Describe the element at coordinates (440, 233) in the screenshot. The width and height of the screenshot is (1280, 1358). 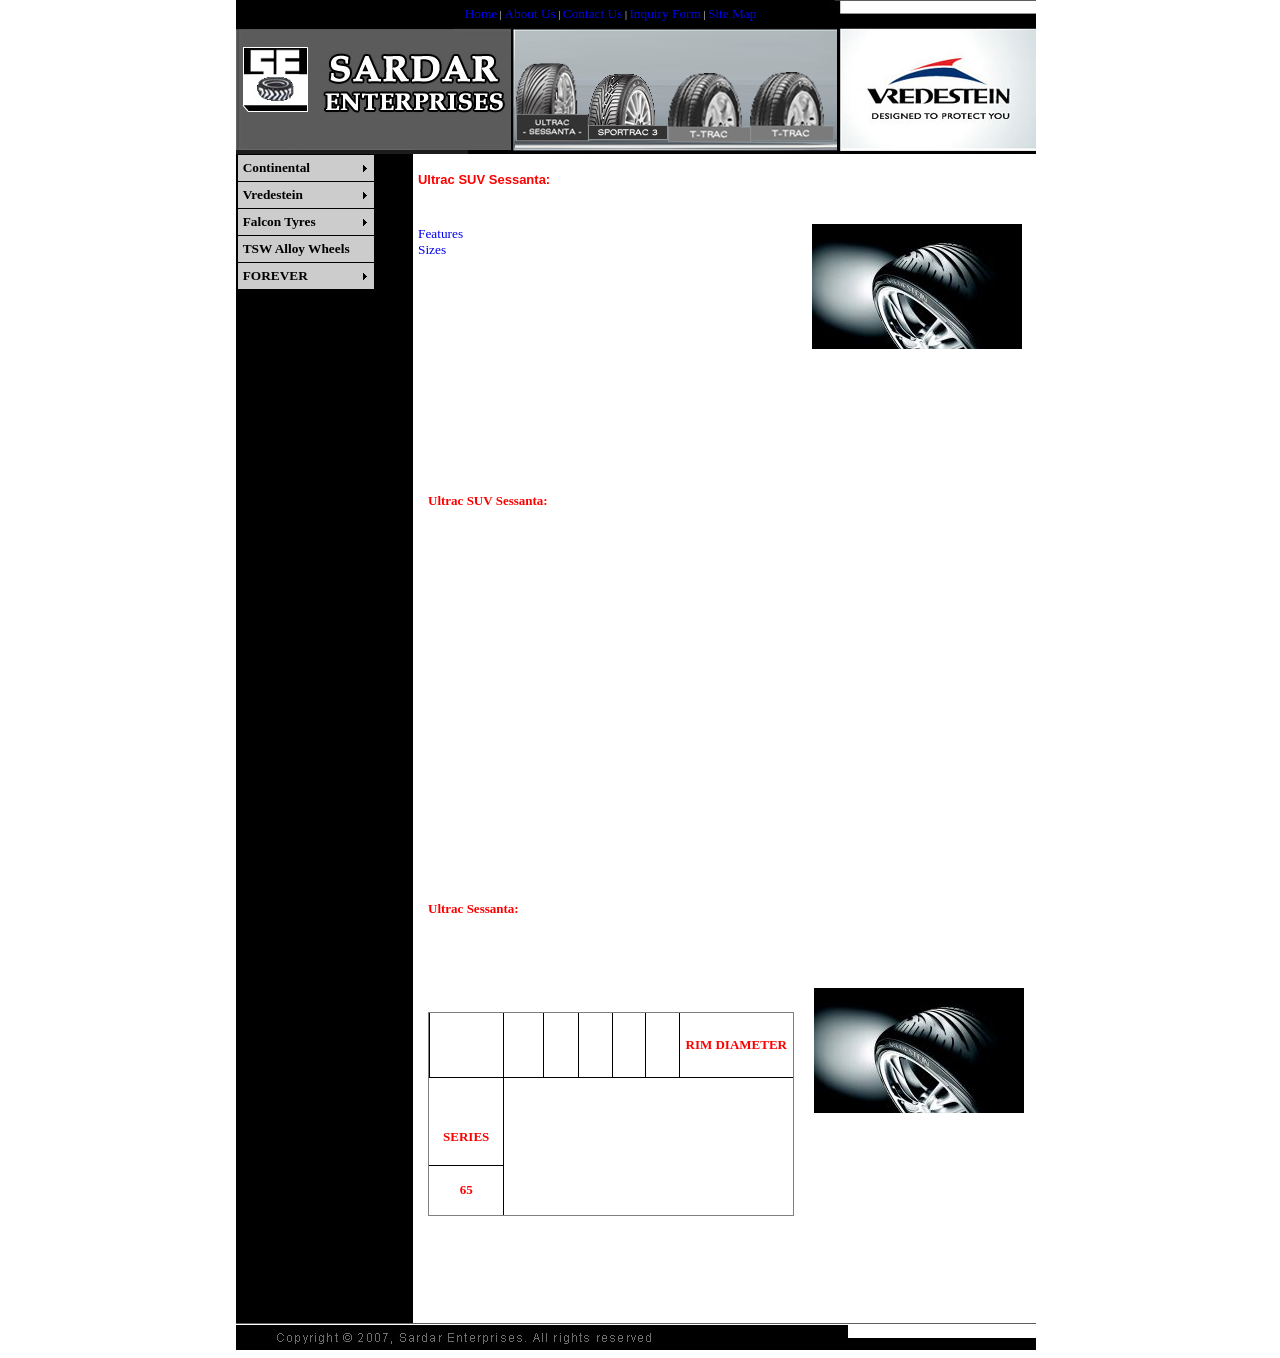
I see `Features` at that location.